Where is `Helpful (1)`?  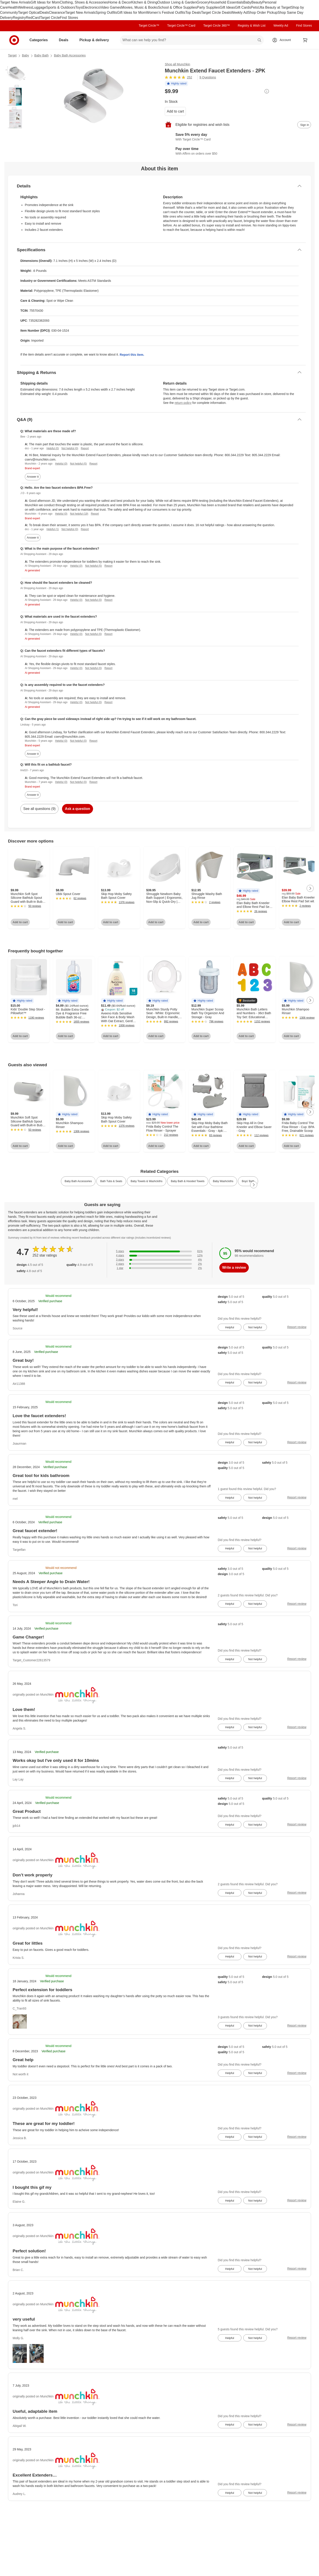
Helpful (1) is located at coordinates (53, 529).